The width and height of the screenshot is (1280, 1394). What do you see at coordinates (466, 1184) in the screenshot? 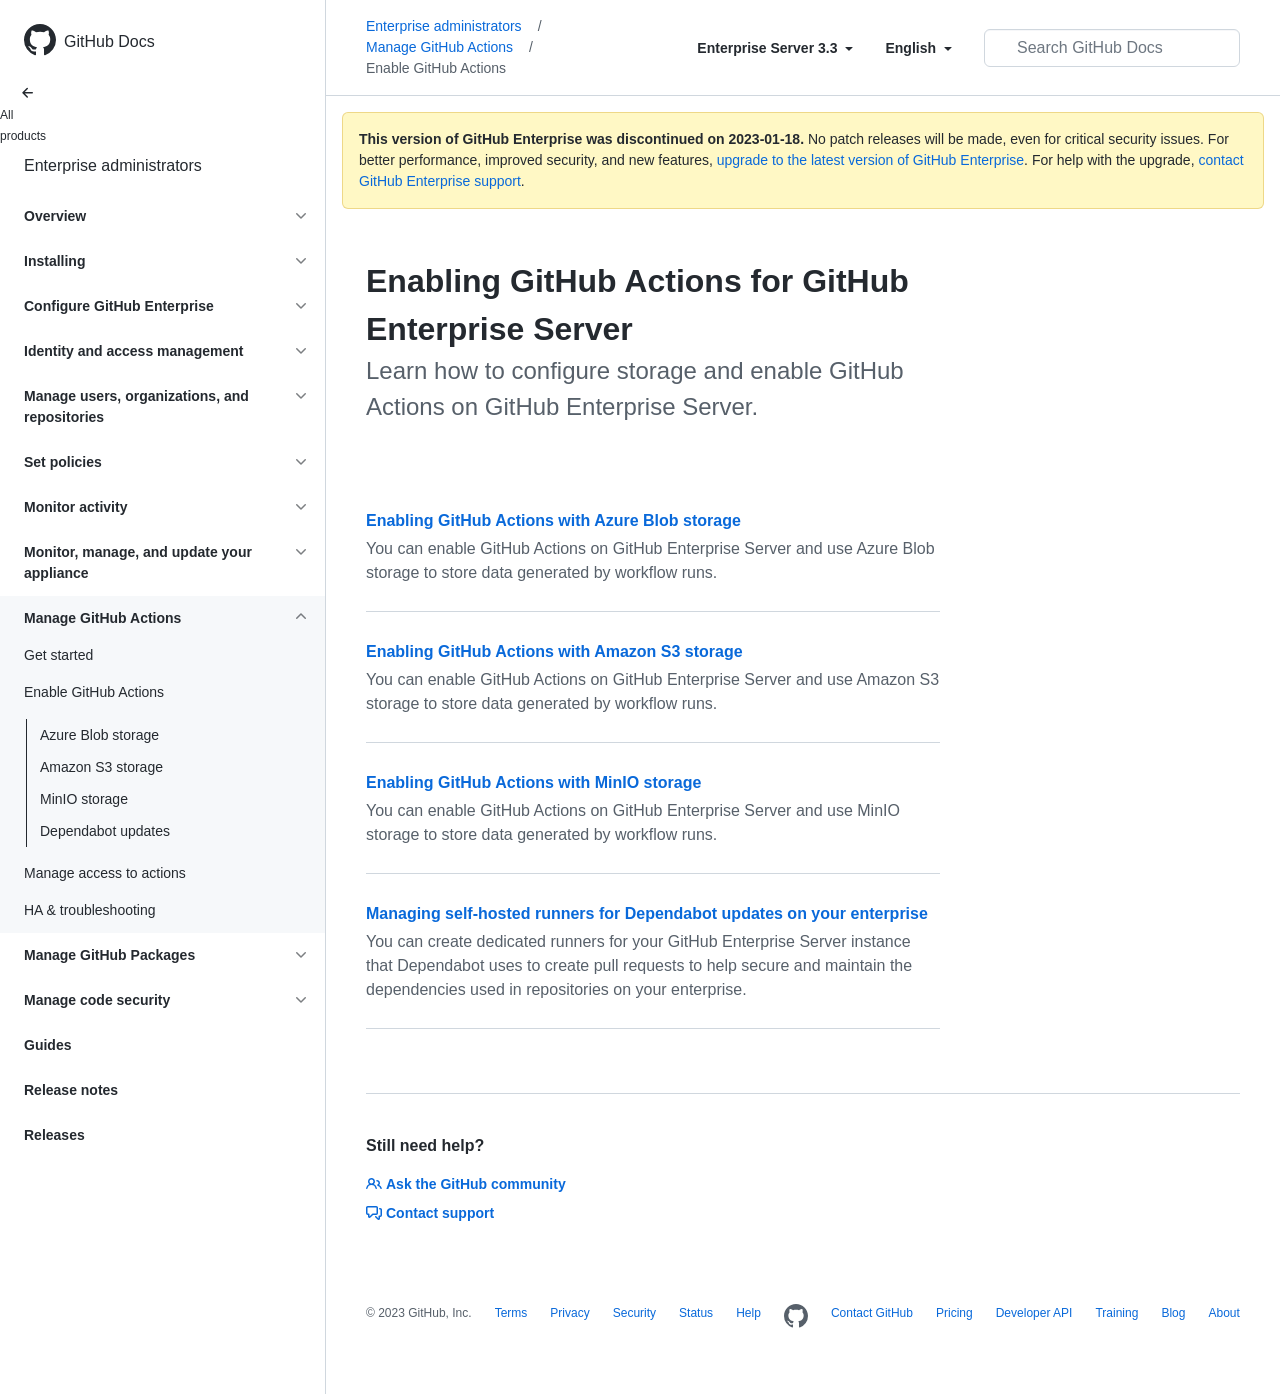
I see `Ask the GitHub community` at bounding box center [466, 1184].